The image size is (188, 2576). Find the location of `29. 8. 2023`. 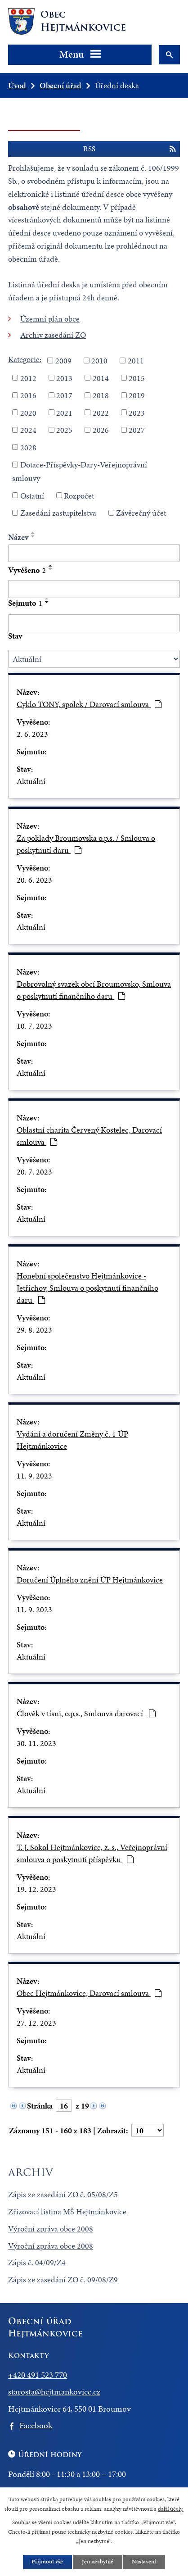

29. 8. 2023 is located at coordinates (34, 1329).